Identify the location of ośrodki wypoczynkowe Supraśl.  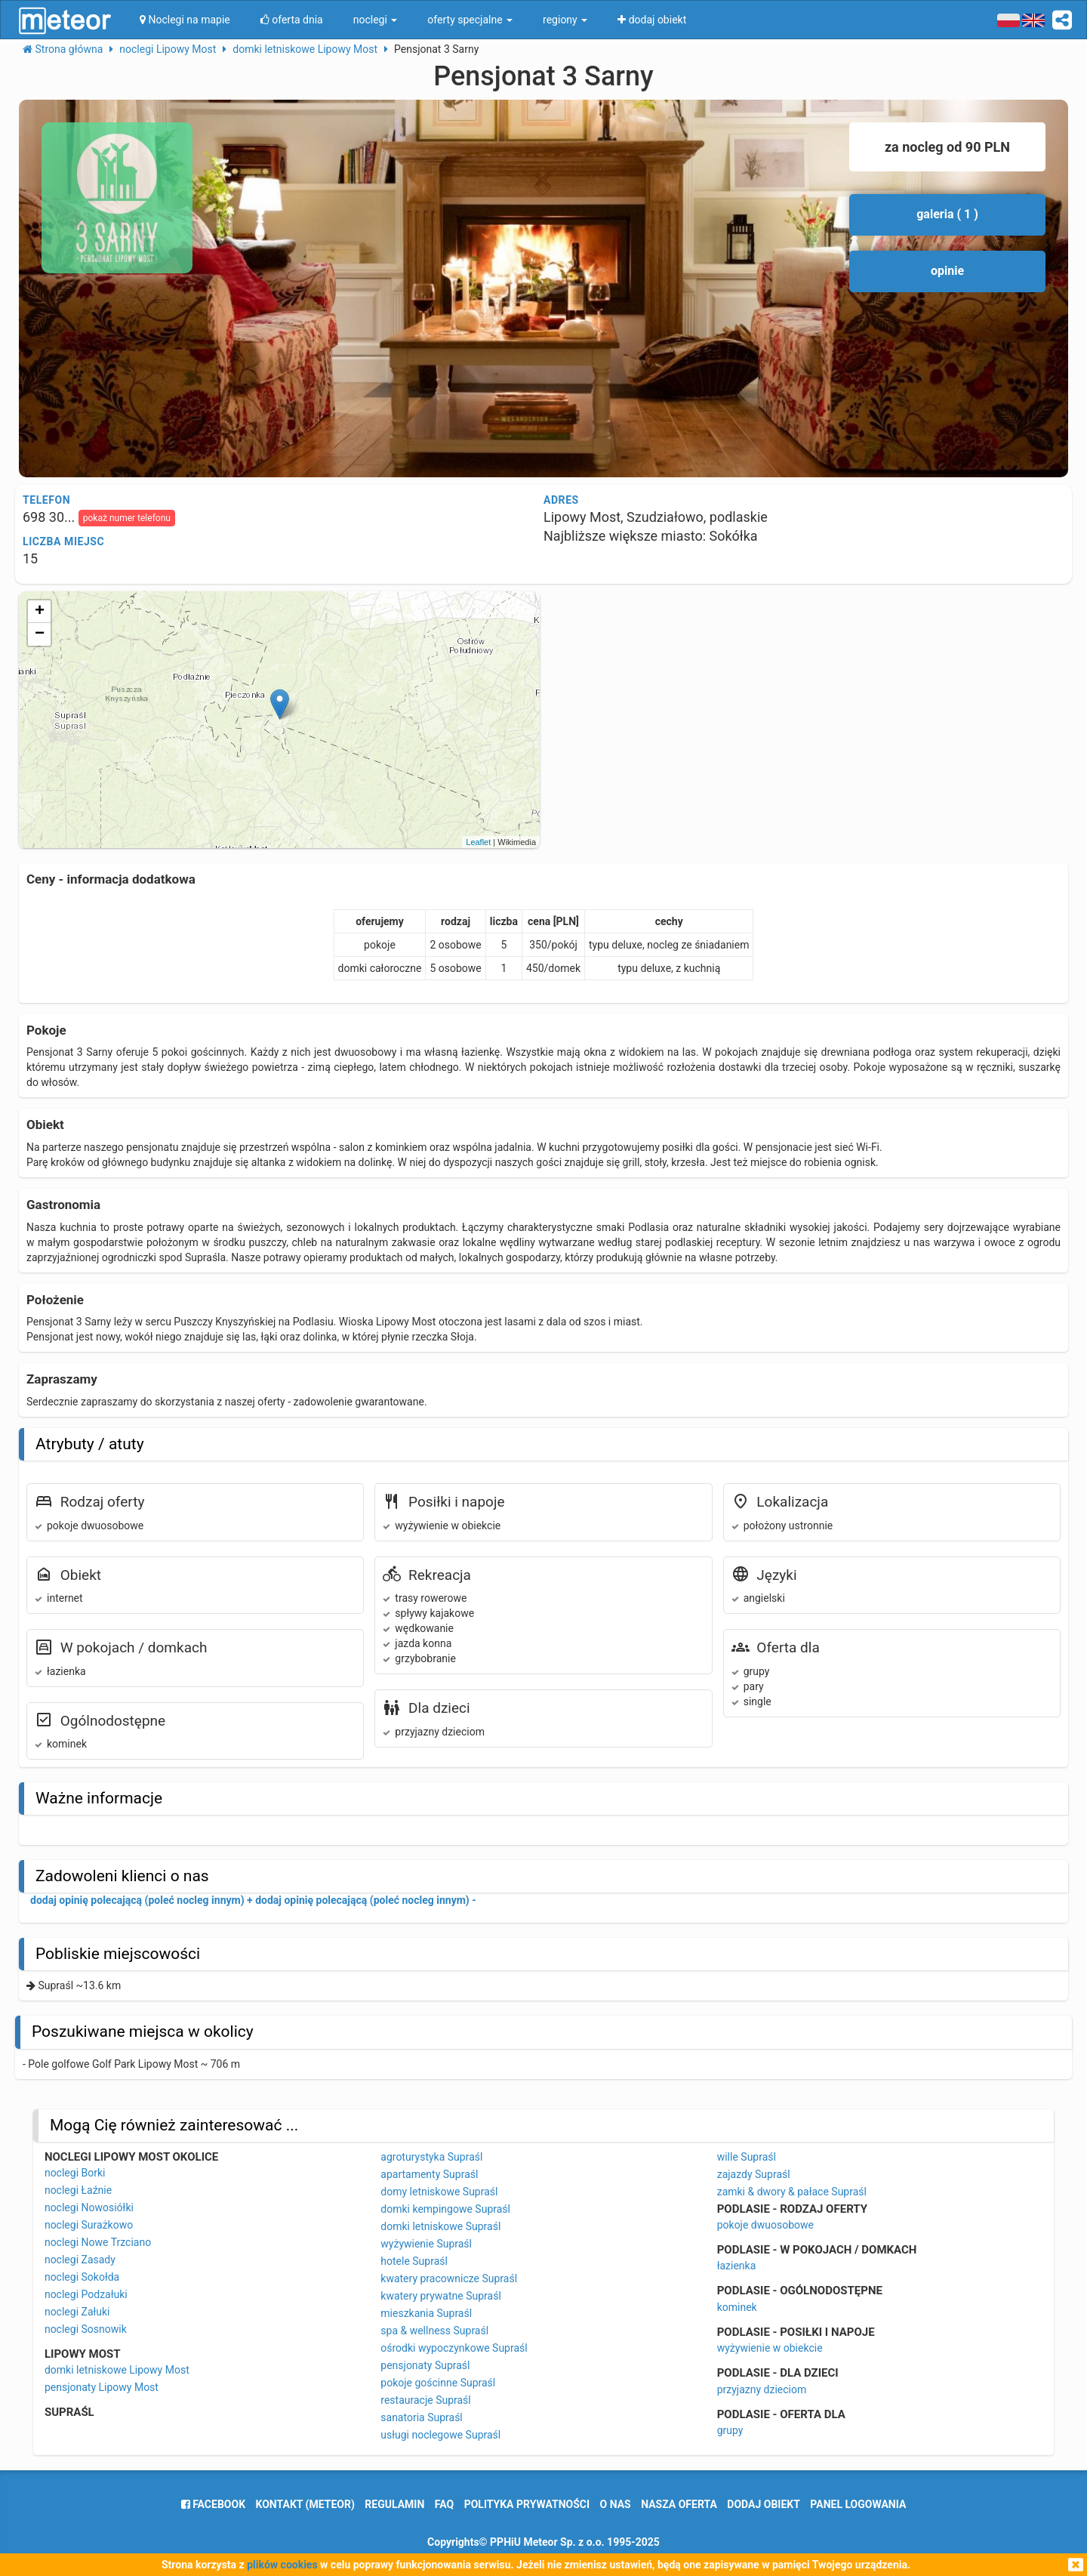
(453, 2348).